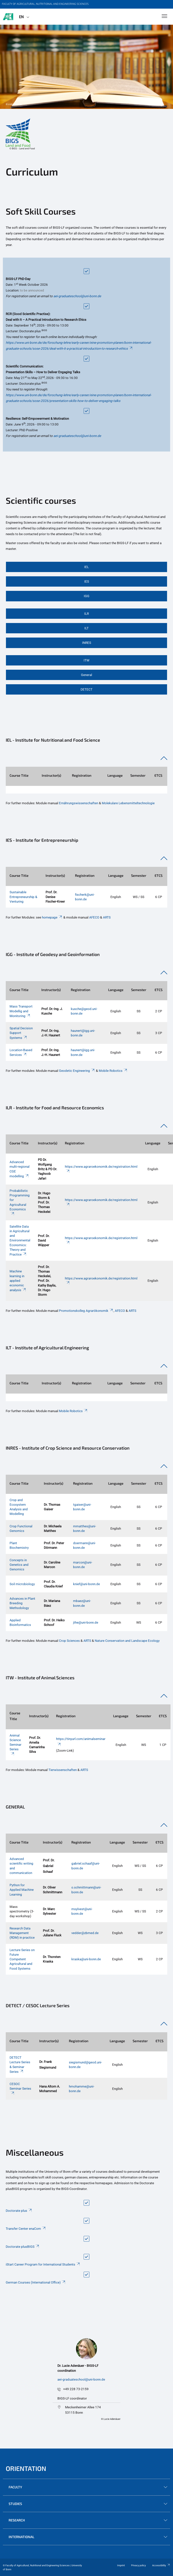  Describe the element at coordinates (164, 16) in the screenshot. I see `[Toggle Navigation]` at that location.